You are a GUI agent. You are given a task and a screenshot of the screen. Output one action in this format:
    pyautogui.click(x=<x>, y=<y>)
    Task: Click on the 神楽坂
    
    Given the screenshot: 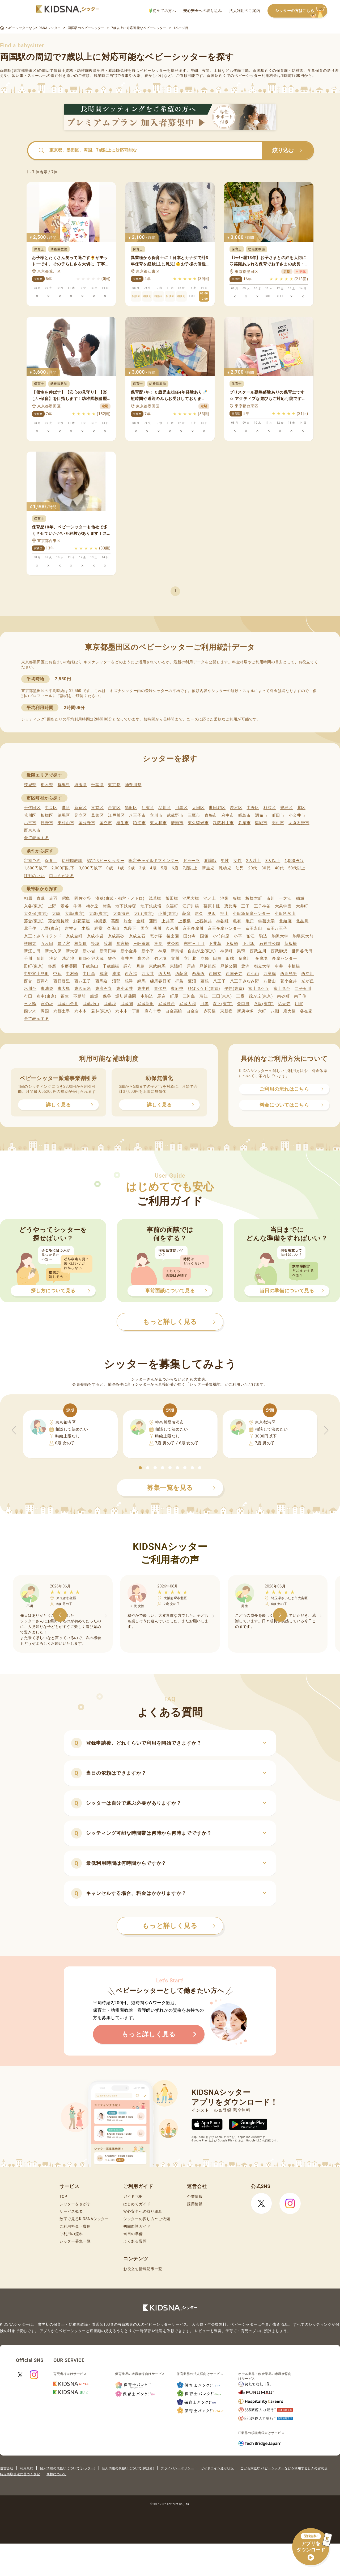 What is the action you would take?
    pyautogui.click(x=100, y=921)
    